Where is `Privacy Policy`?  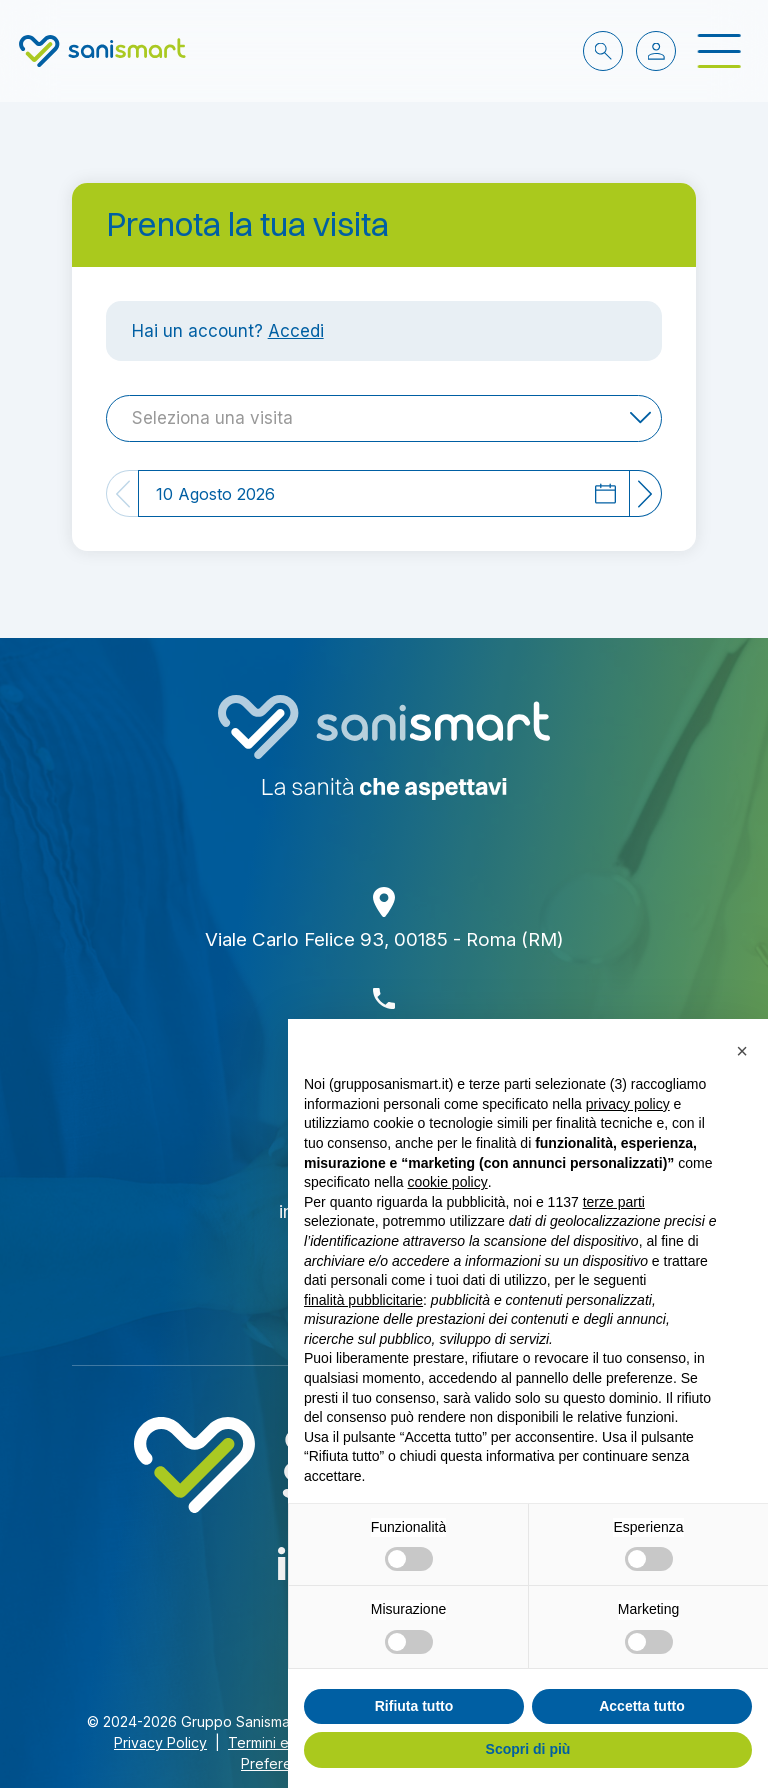 Privacy Policy is located at coordinates (160, 1742).